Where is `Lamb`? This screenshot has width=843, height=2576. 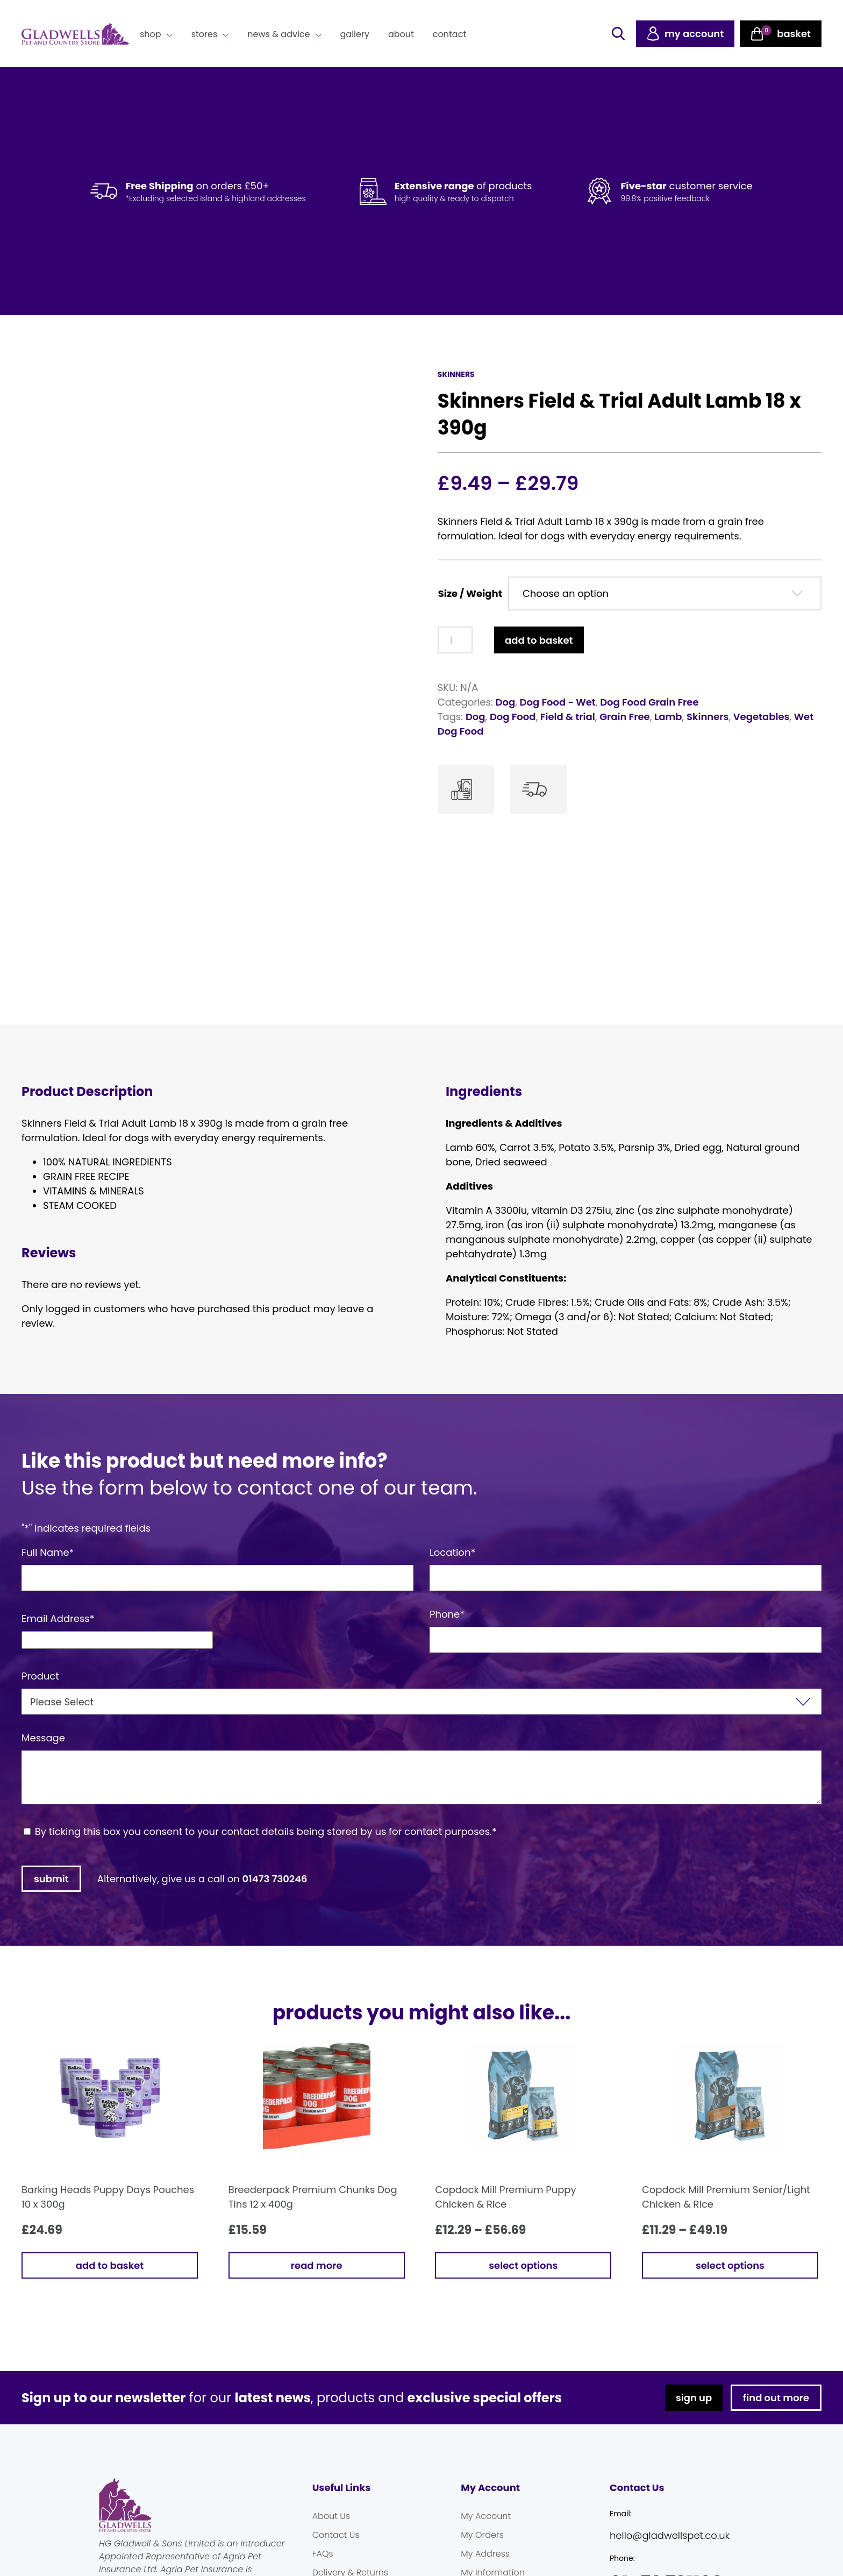 Lamb is located at coordinates (668, 716).